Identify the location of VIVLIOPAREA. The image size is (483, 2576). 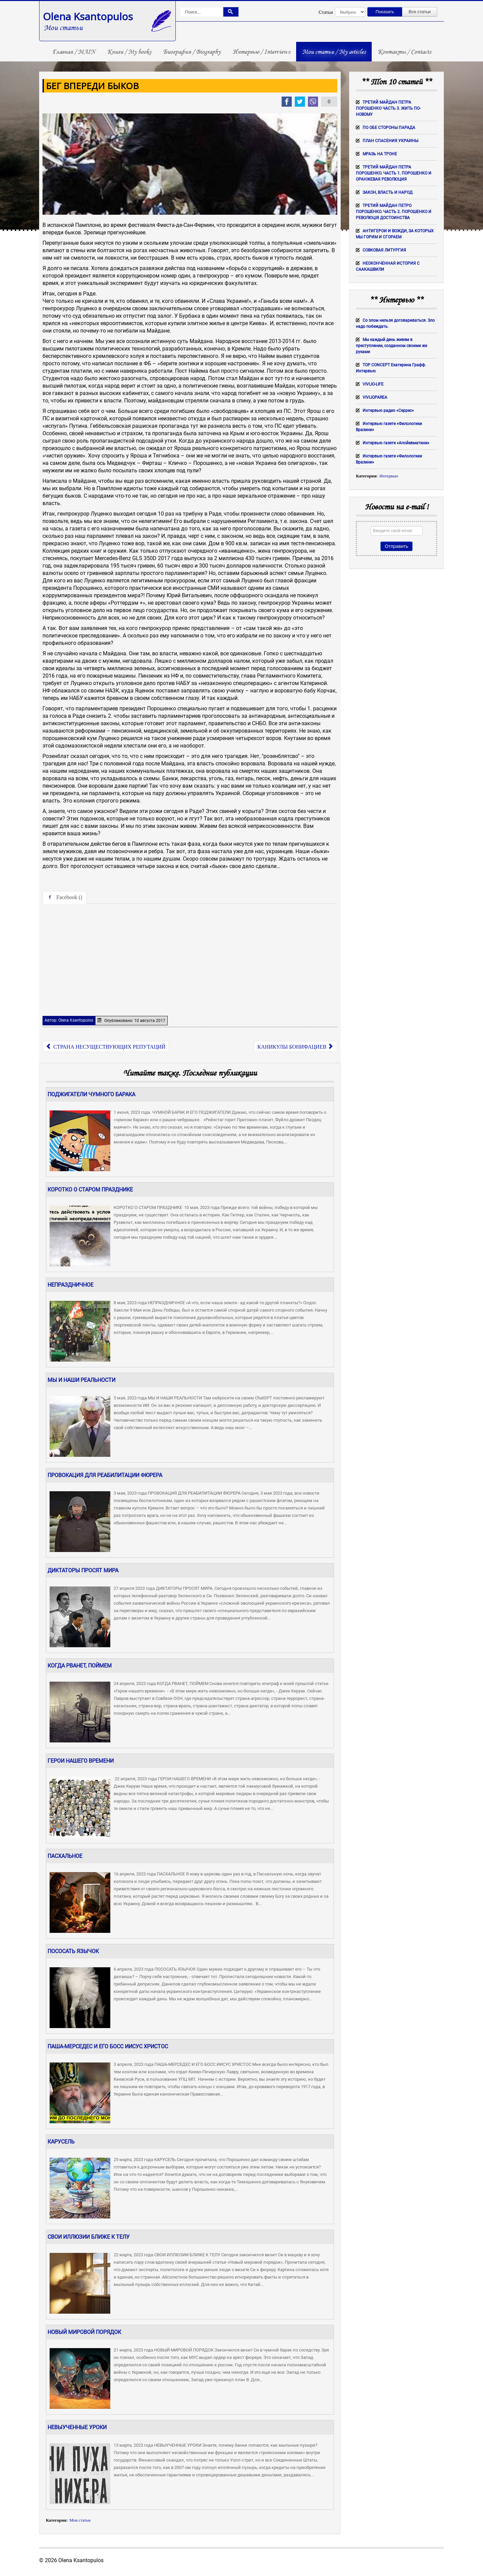
(375, 397).